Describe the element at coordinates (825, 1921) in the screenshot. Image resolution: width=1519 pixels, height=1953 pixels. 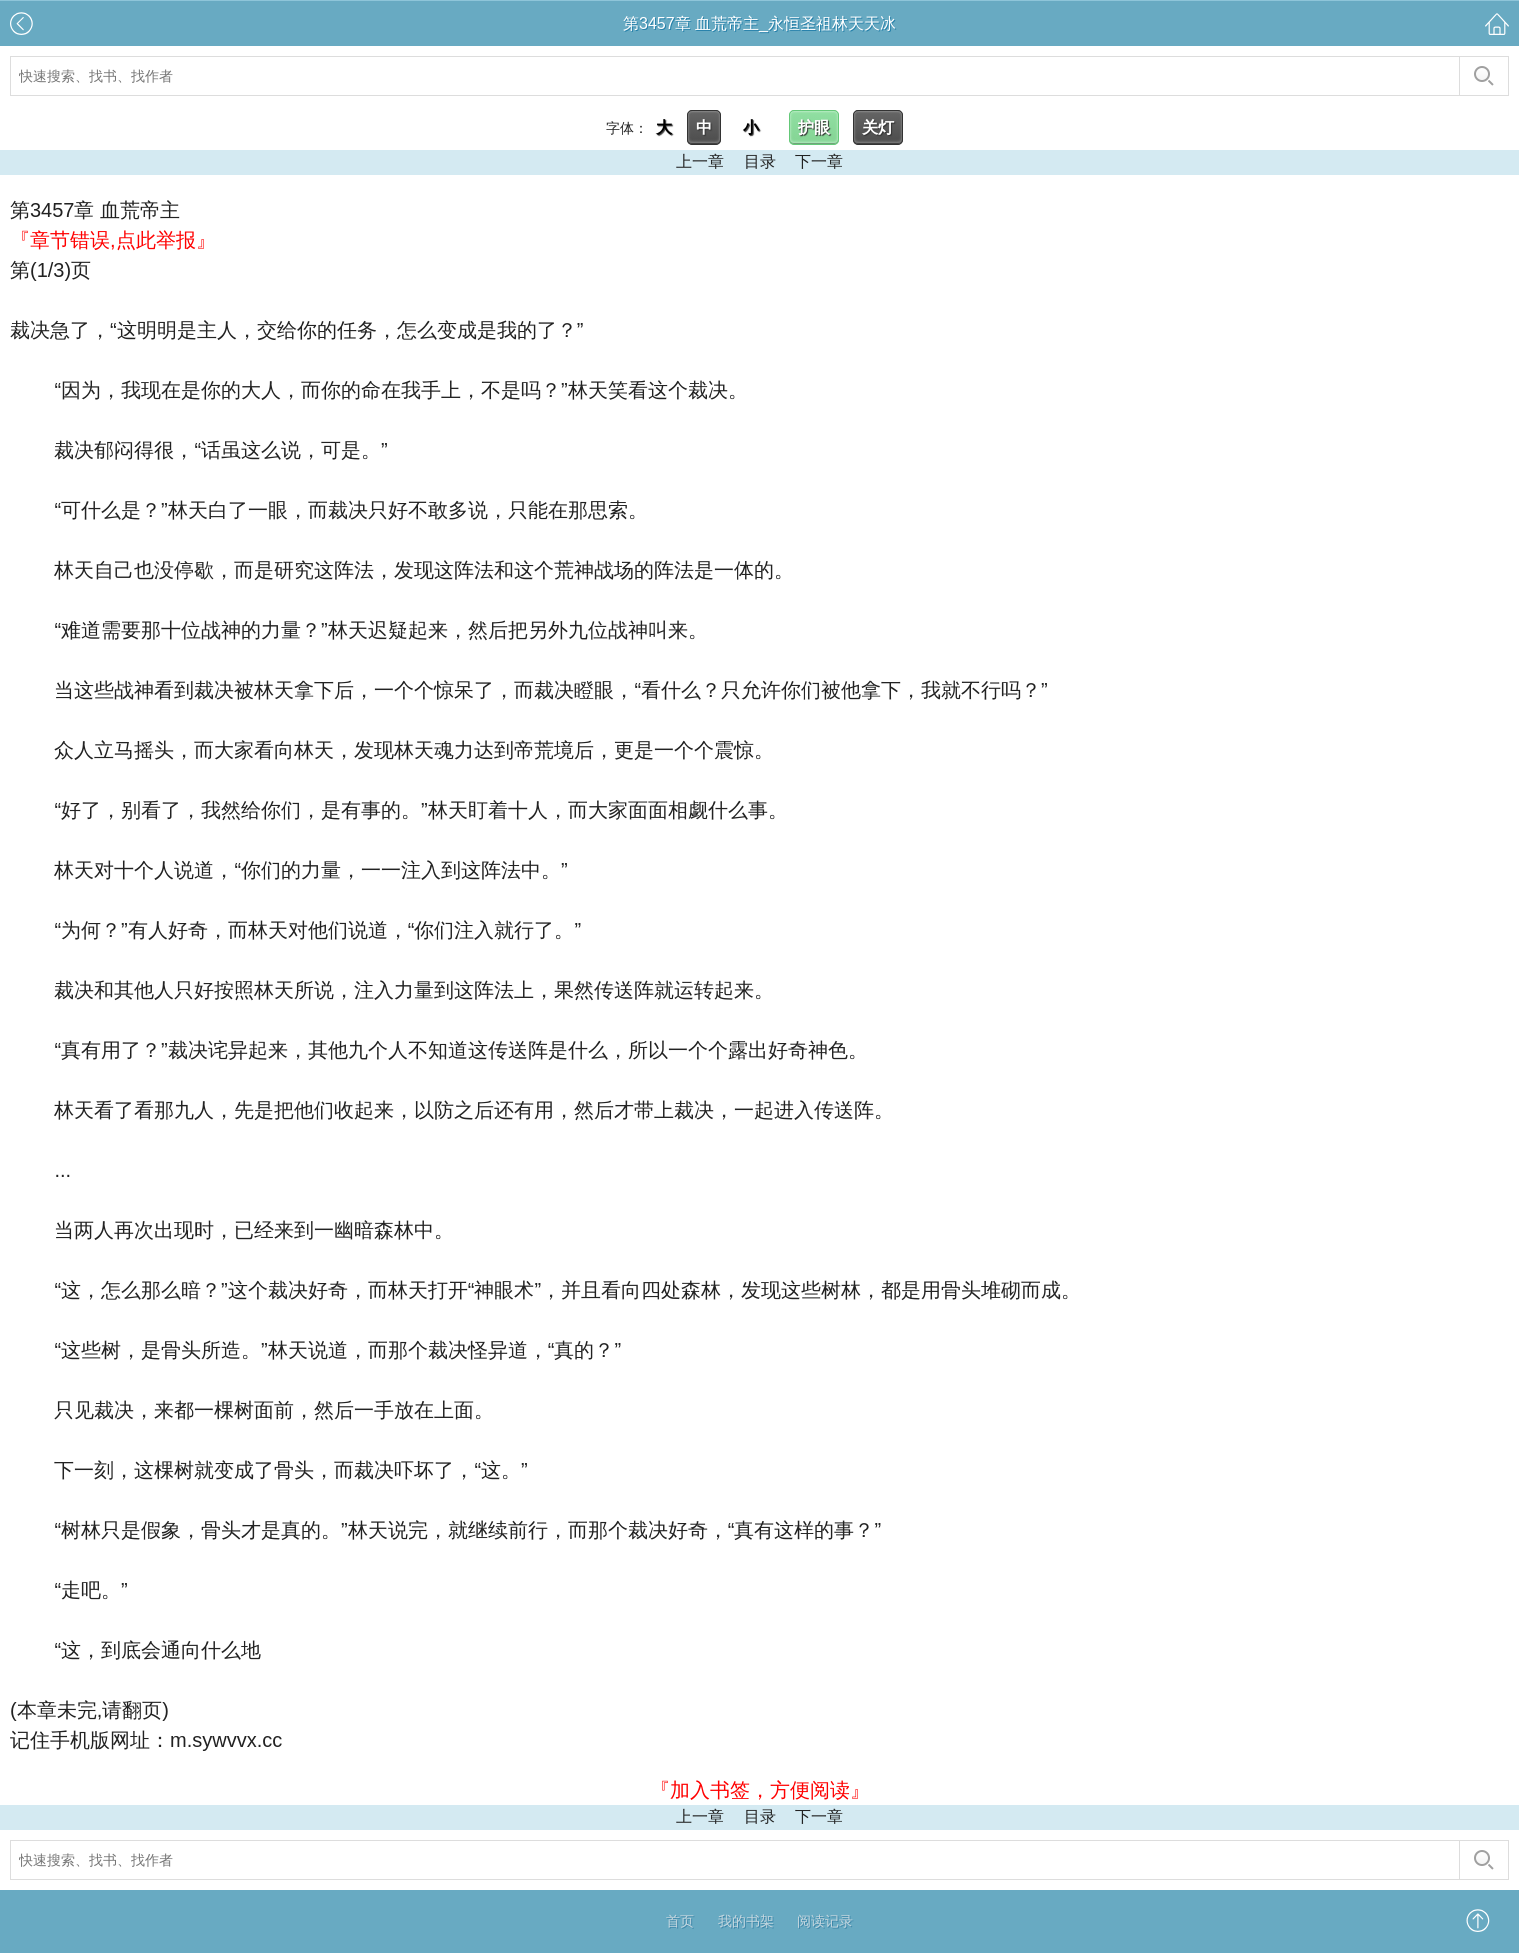
I see `阅读记录` at that location.